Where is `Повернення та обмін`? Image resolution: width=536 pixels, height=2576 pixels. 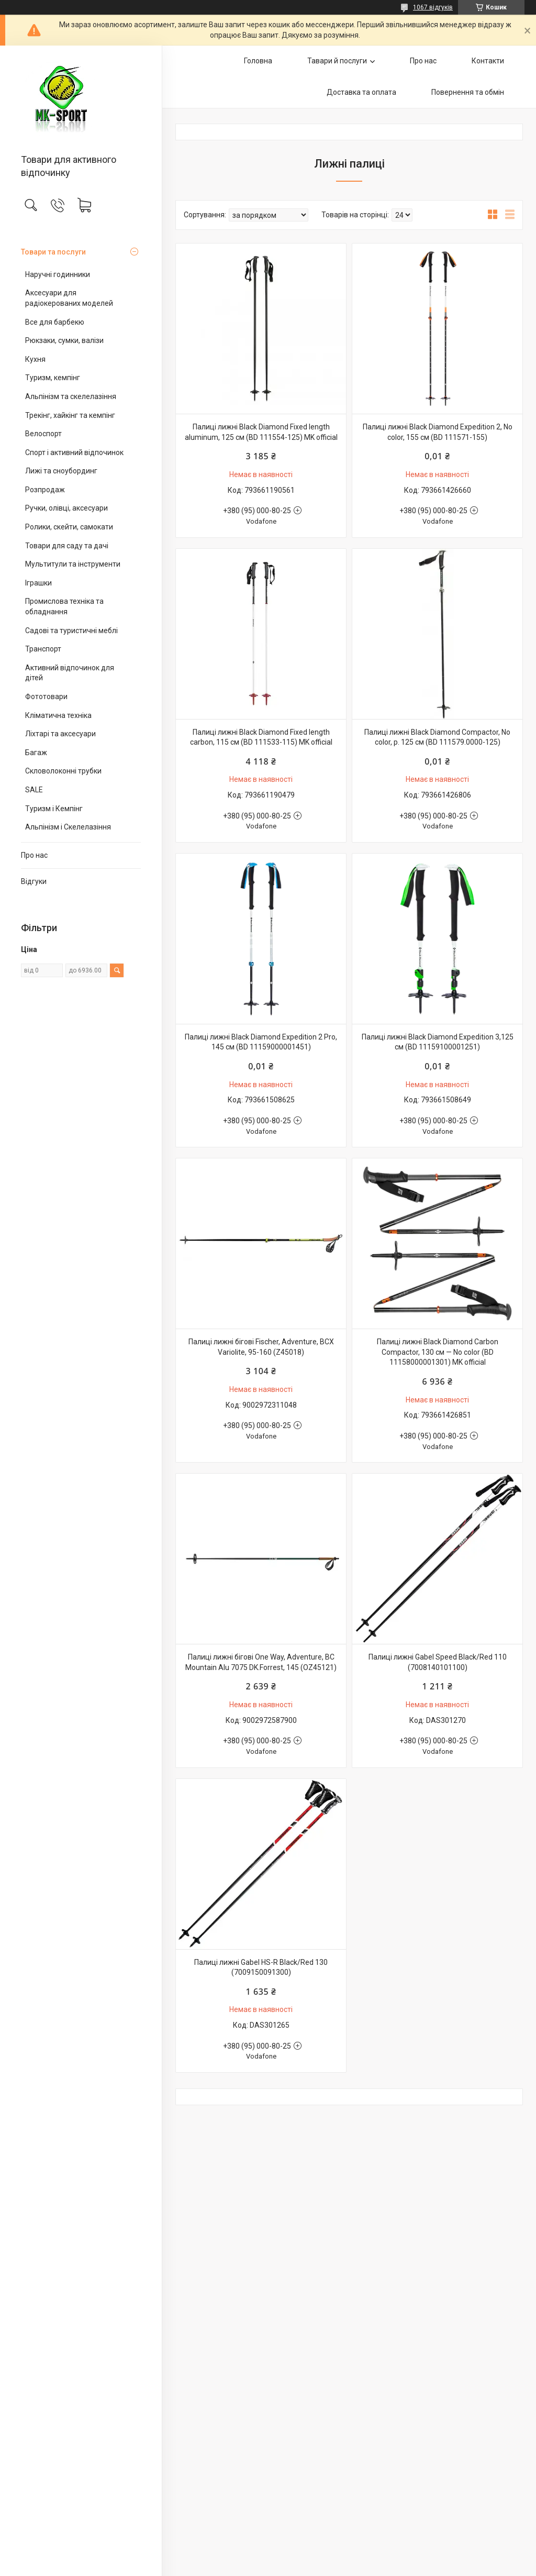 Повернення та обмін is located at coordinates (467, 92).